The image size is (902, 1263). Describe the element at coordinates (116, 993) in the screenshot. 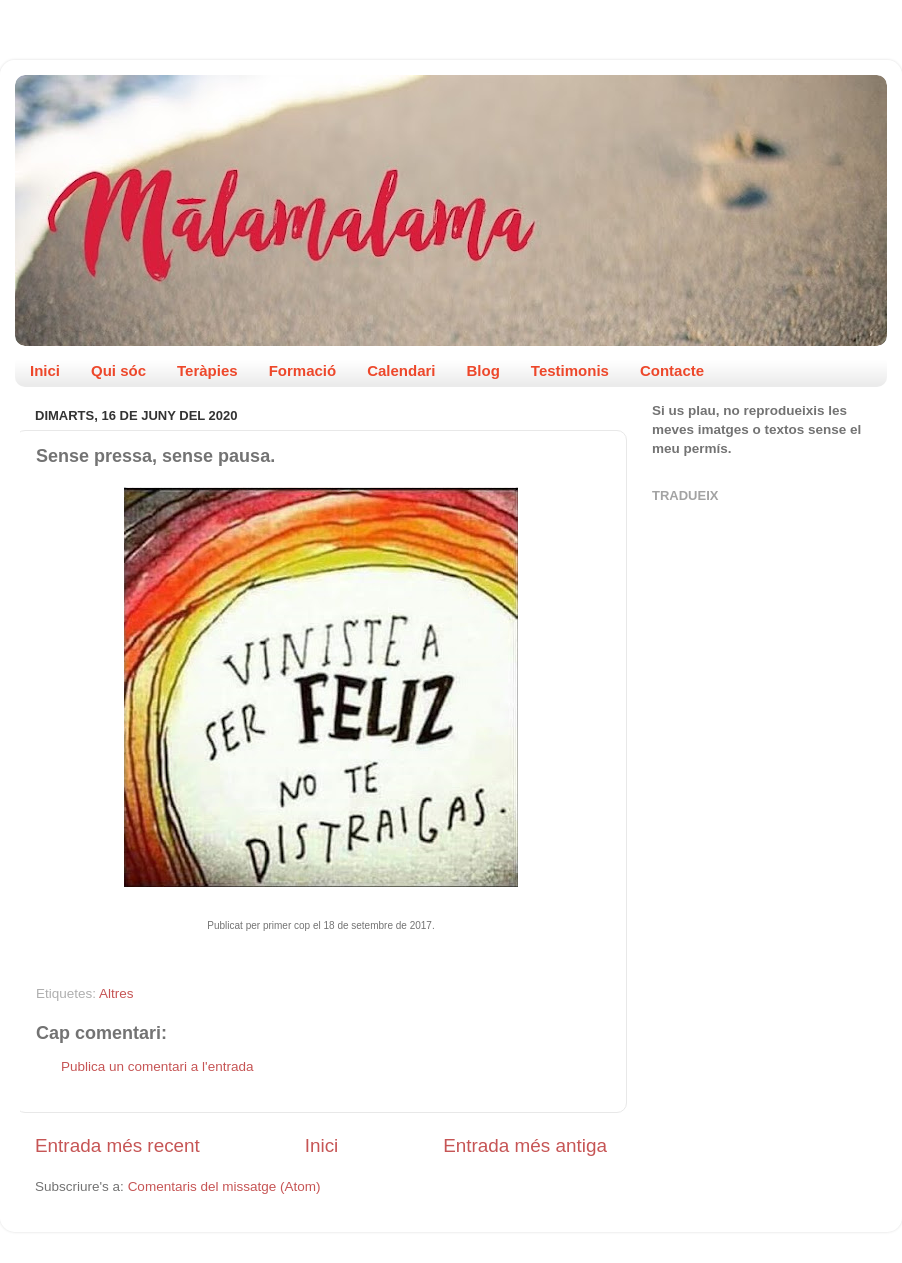

I see `Altres` at that location.